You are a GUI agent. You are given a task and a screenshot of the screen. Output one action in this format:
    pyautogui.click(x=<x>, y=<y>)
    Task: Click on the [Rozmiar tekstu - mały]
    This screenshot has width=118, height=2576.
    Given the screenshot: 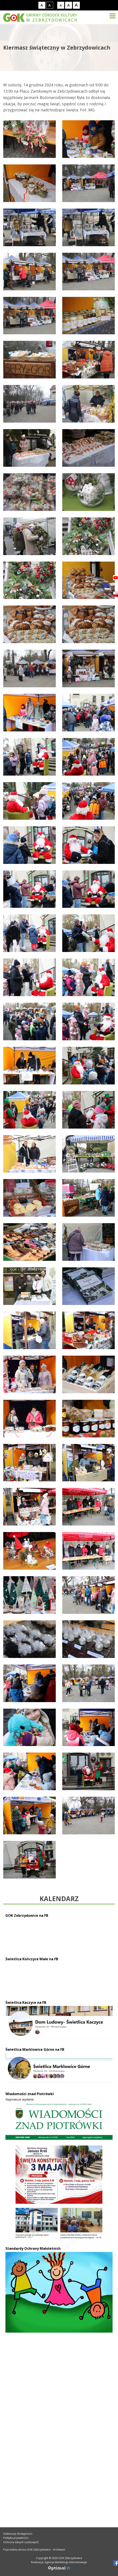 What is the action you would take?
    pyautogui.click(x=60, y=5)
    